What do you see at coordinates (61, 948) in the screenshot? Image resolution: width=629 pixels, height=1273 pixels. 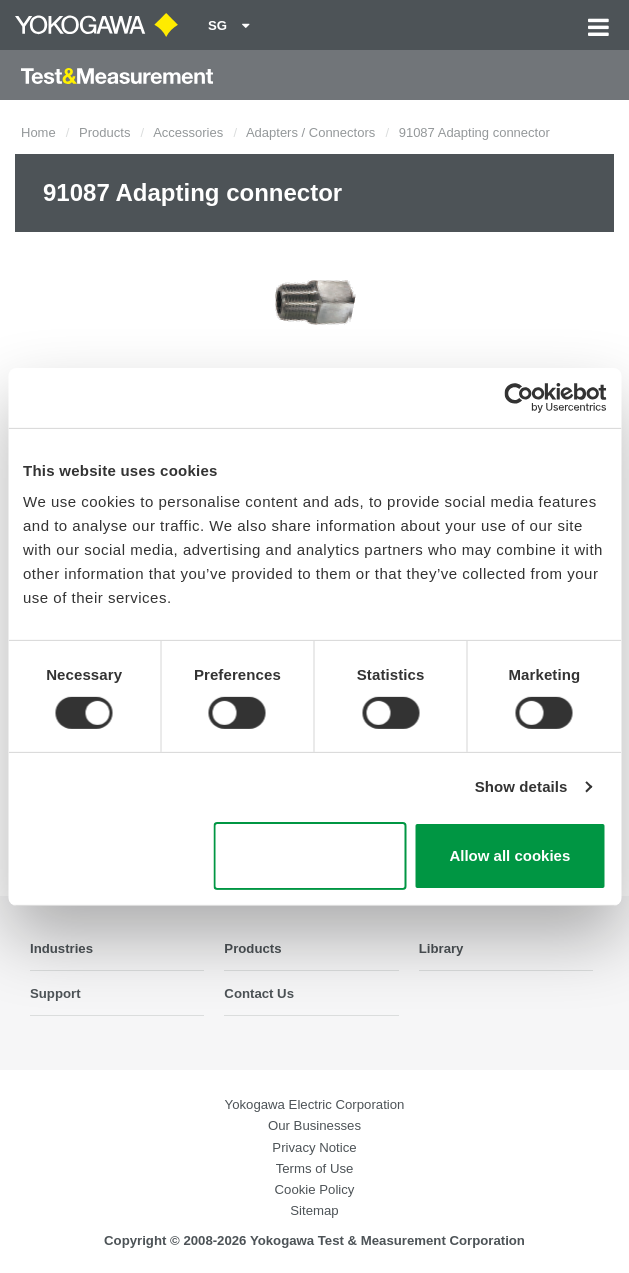 I see `Industries` at bounding box center [61, 948].